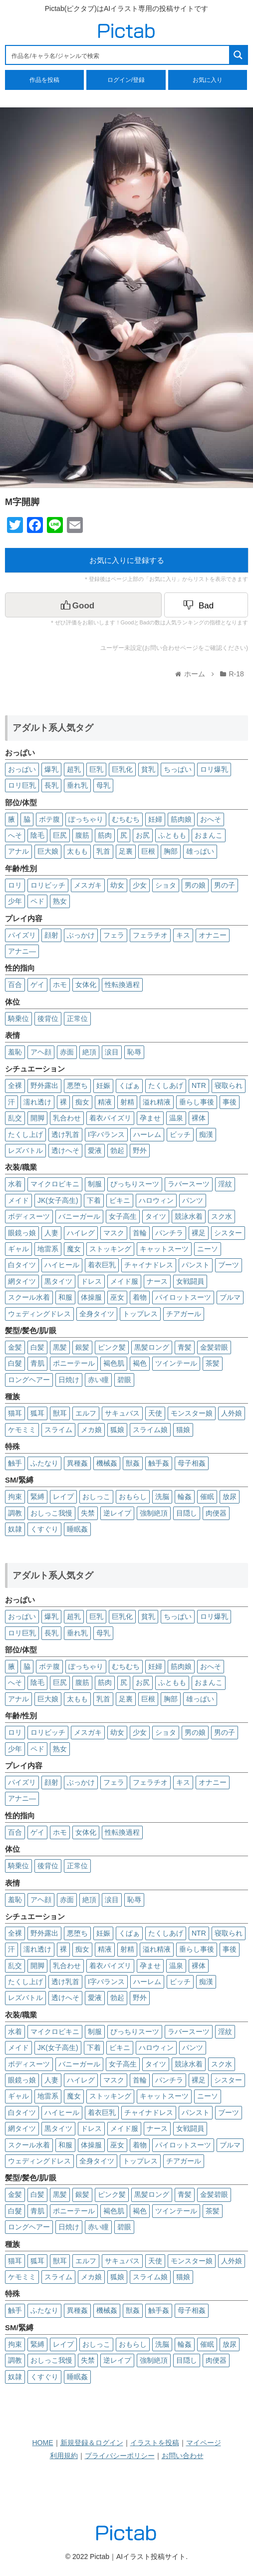  Describe the element at coordinates (15, 1497) in the screenshot. I see `拘束` at that location.